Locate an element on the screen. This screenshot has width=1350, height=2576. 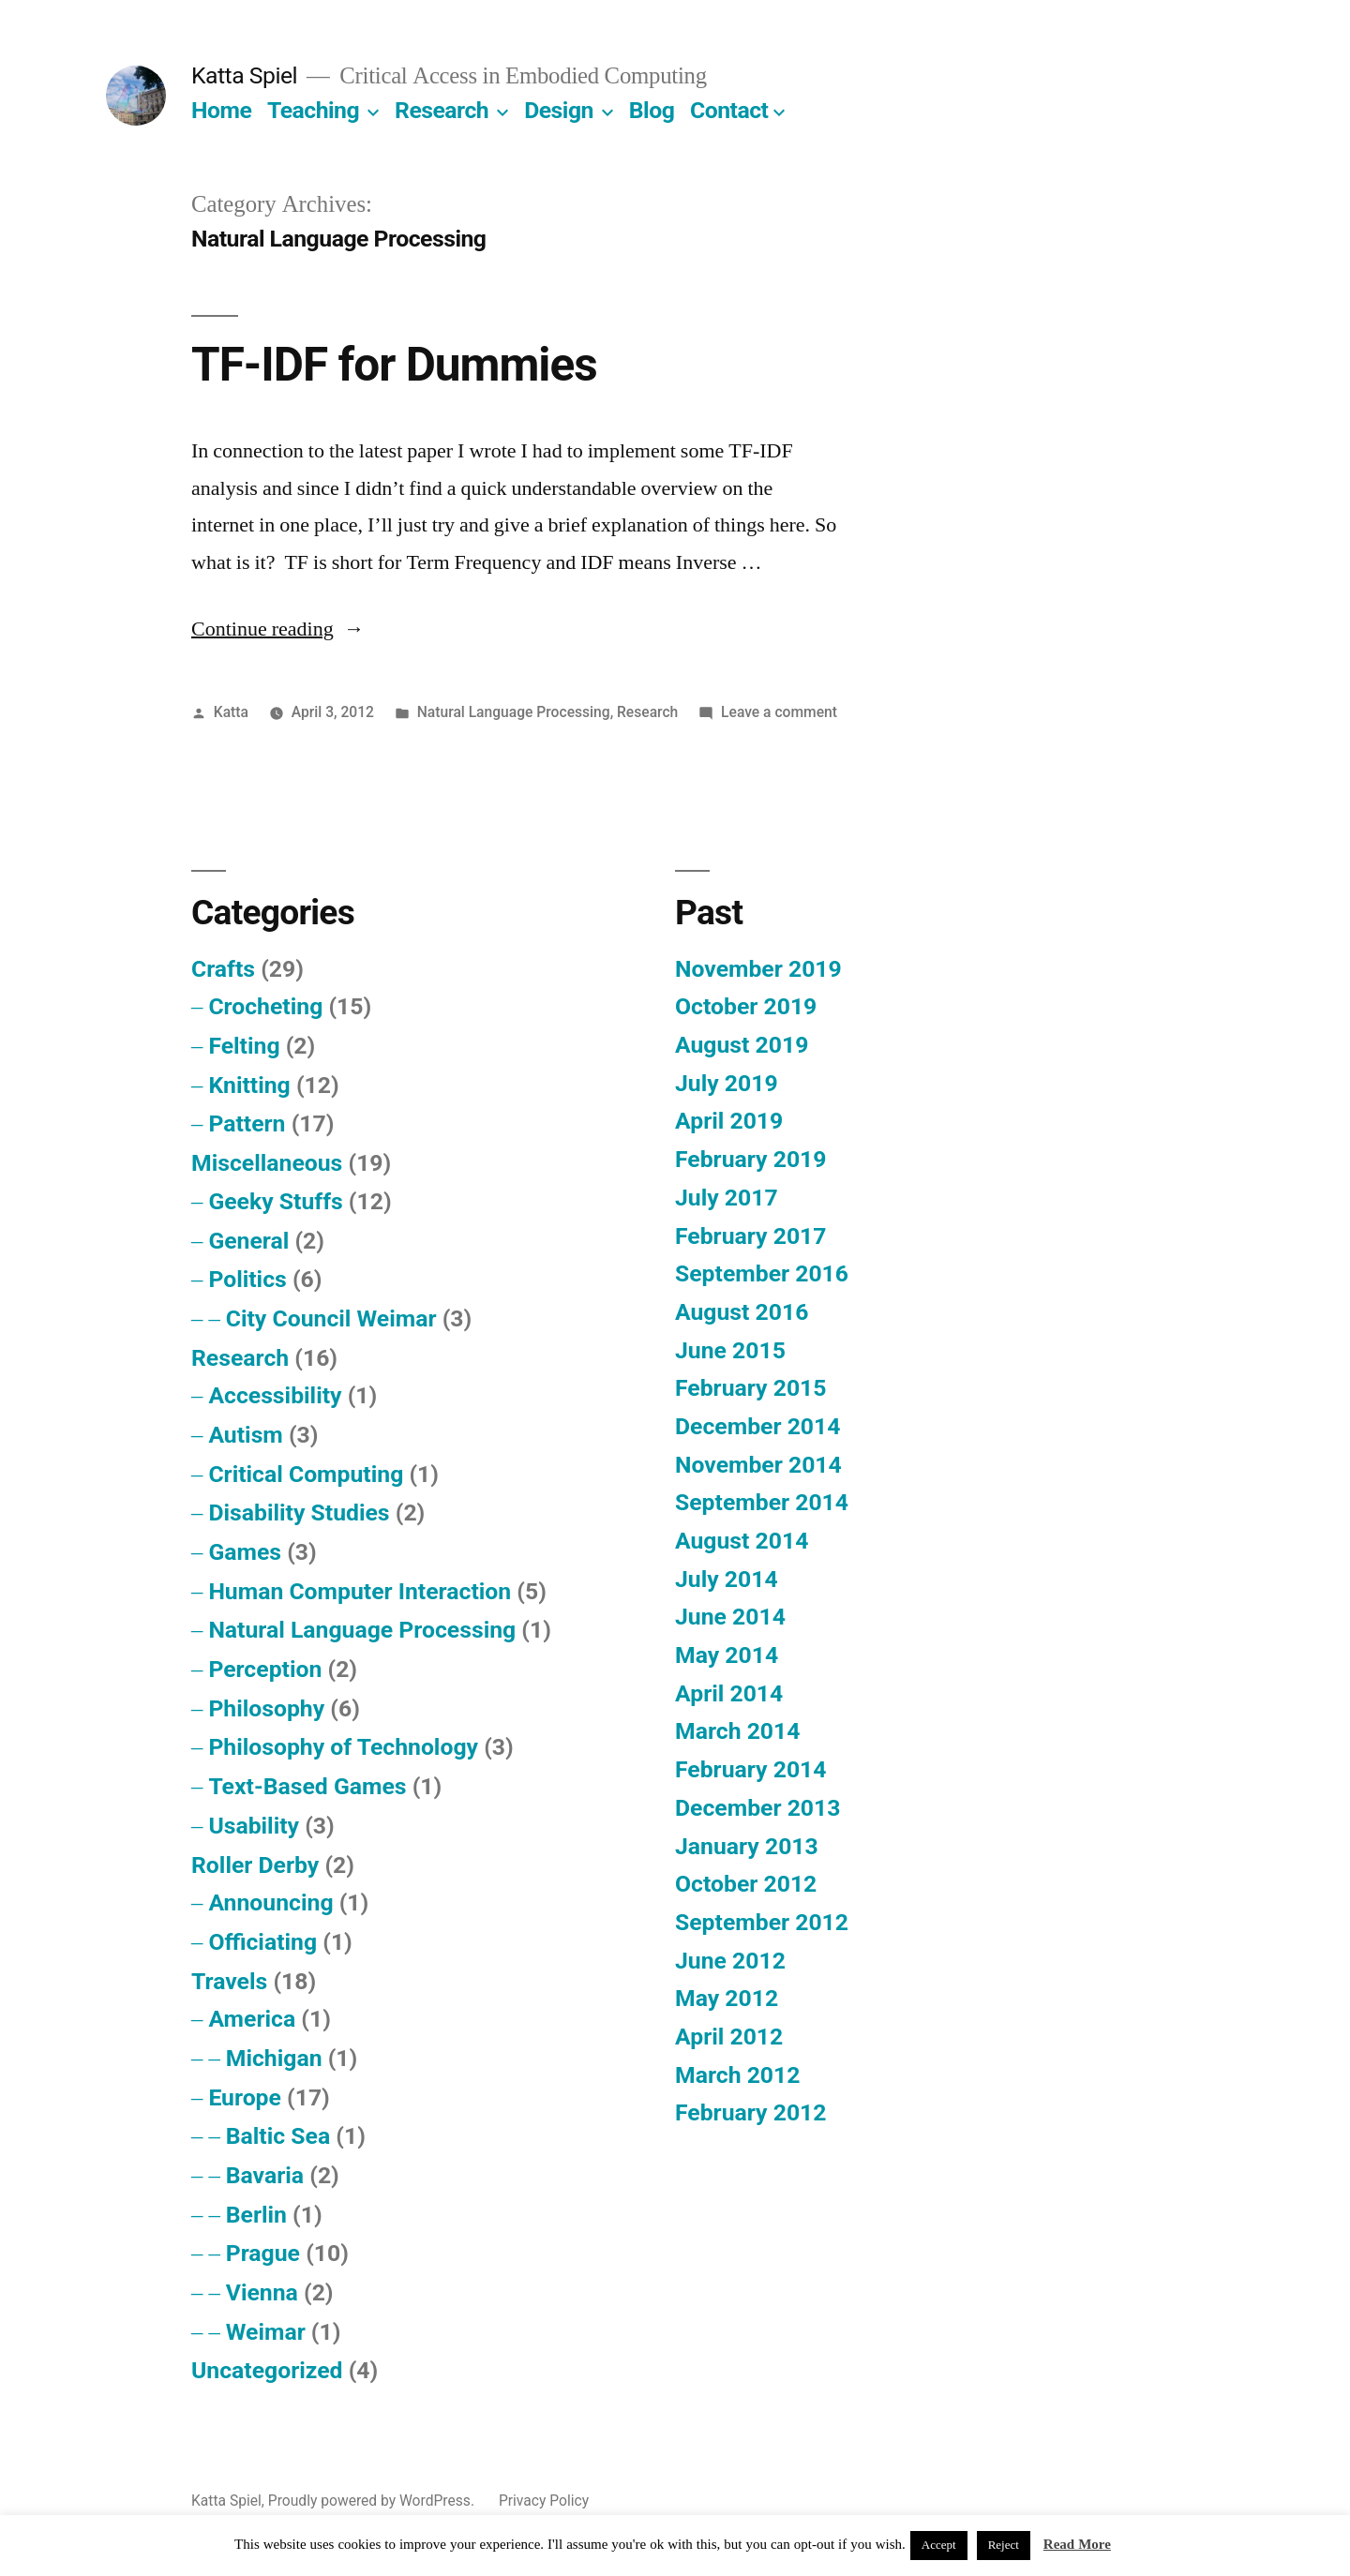
Proudly powered by WordPress. is located at coordinates (373, 2500).